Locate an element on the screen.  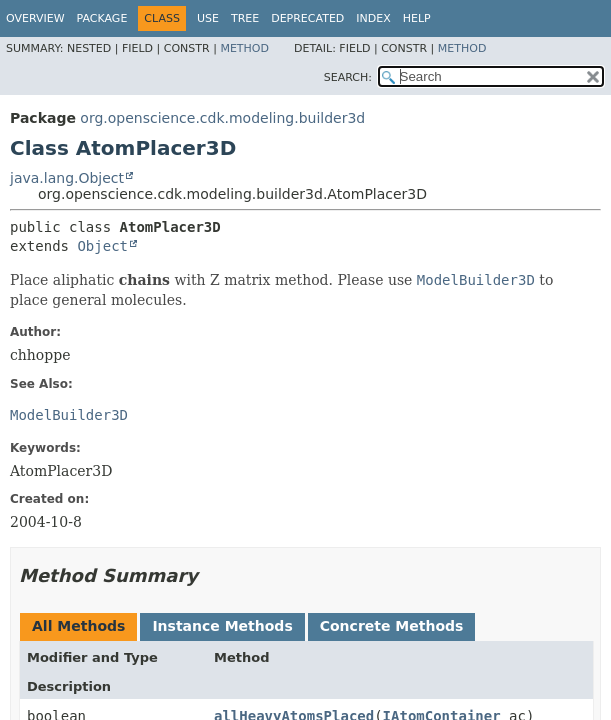
Method is located at coordinates (244, 48).